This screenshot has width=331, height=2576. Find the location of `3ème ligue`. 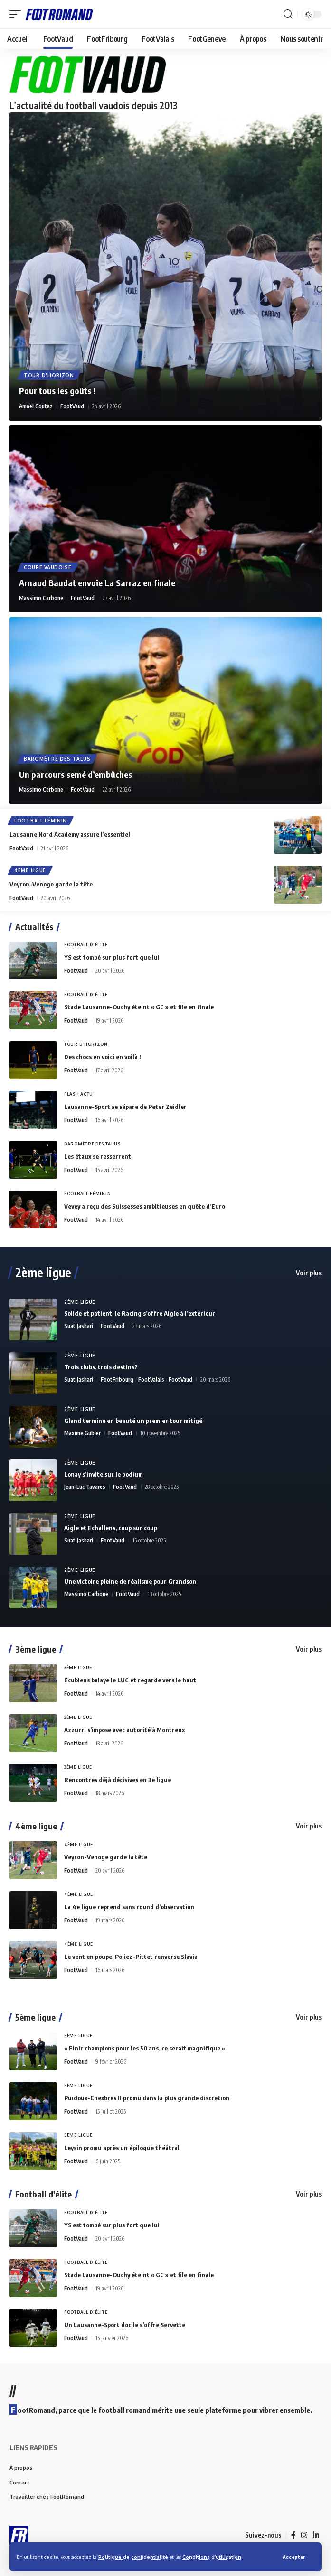

3ème ligue is located at coordinates (35, 1649).